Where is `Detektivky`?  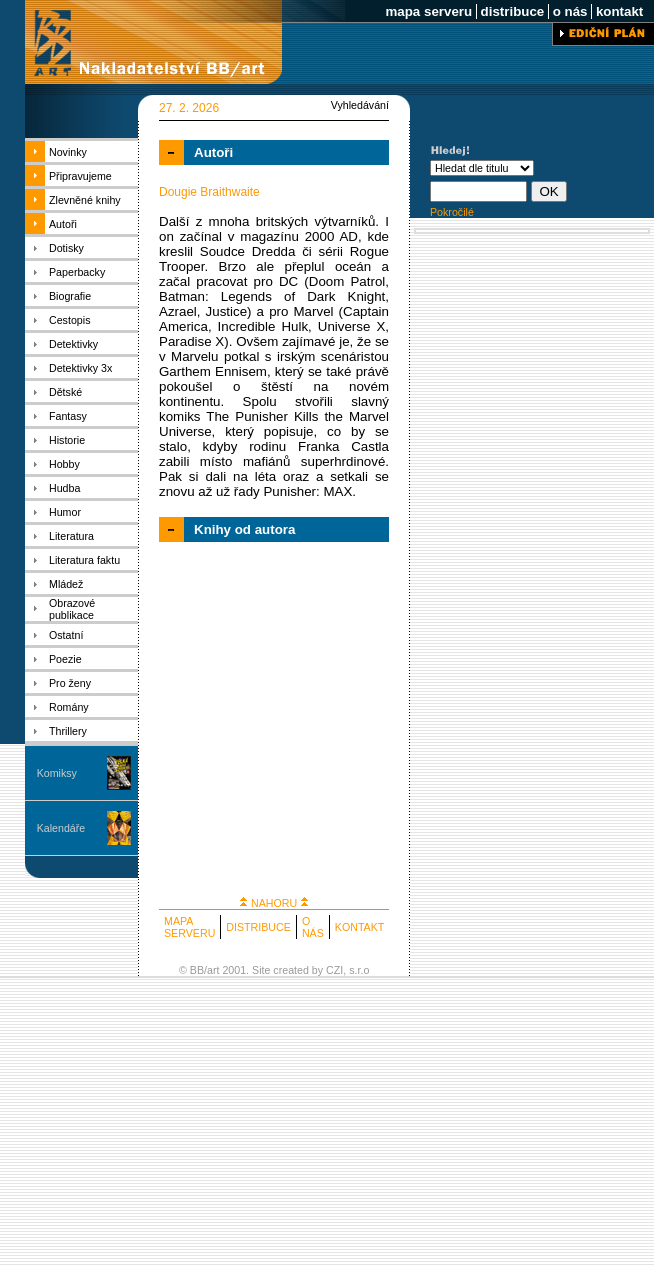 Detektivky is located at coordinates (73, 344).